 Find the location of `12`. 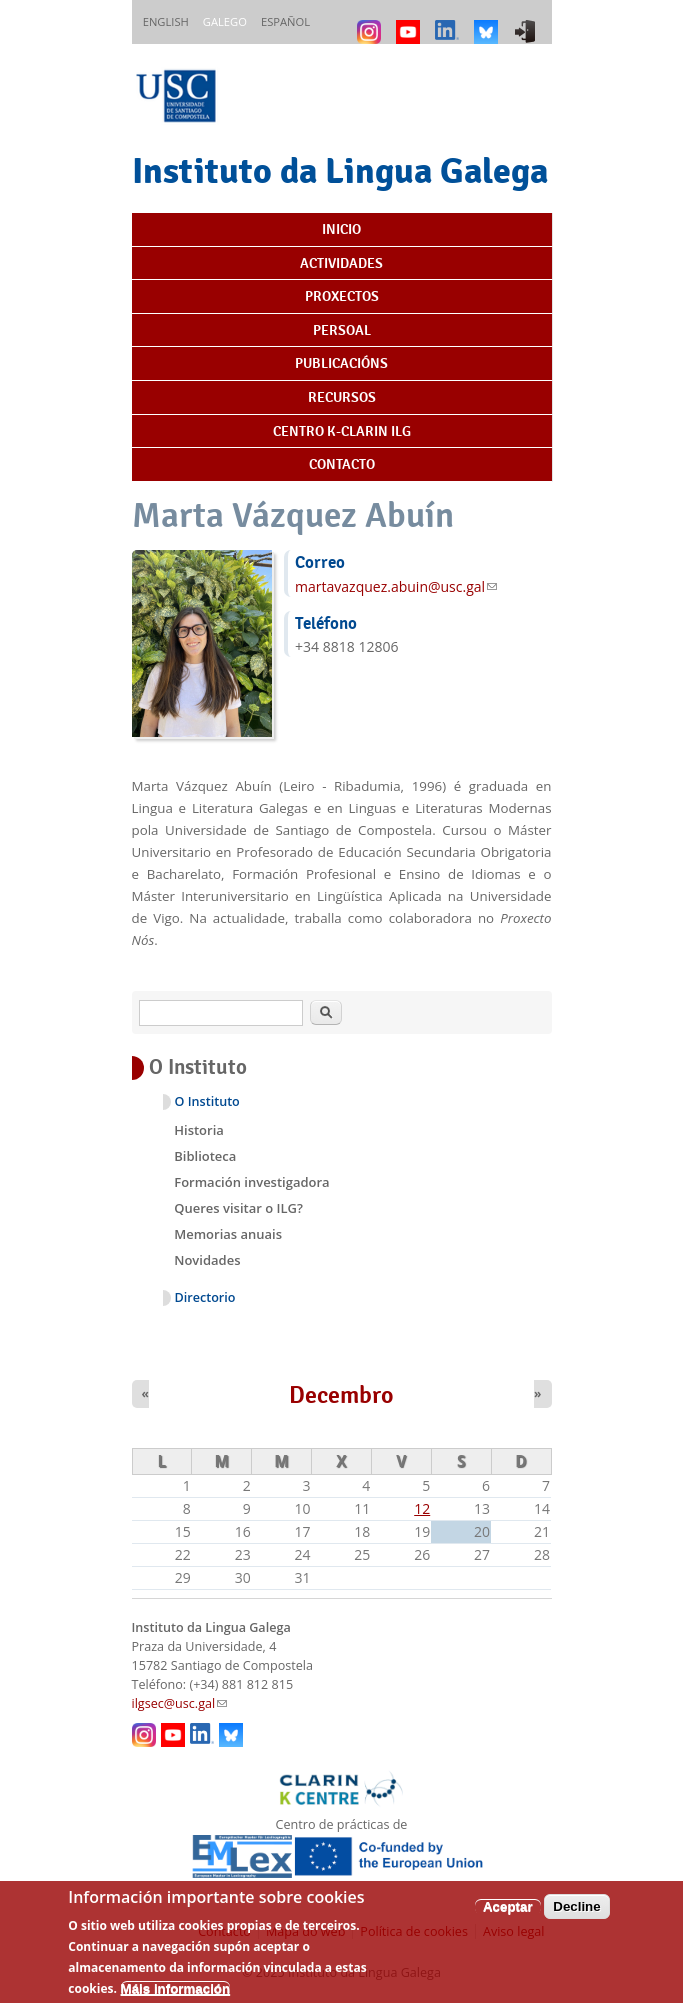

12 is located at coordinates (422, 1508).